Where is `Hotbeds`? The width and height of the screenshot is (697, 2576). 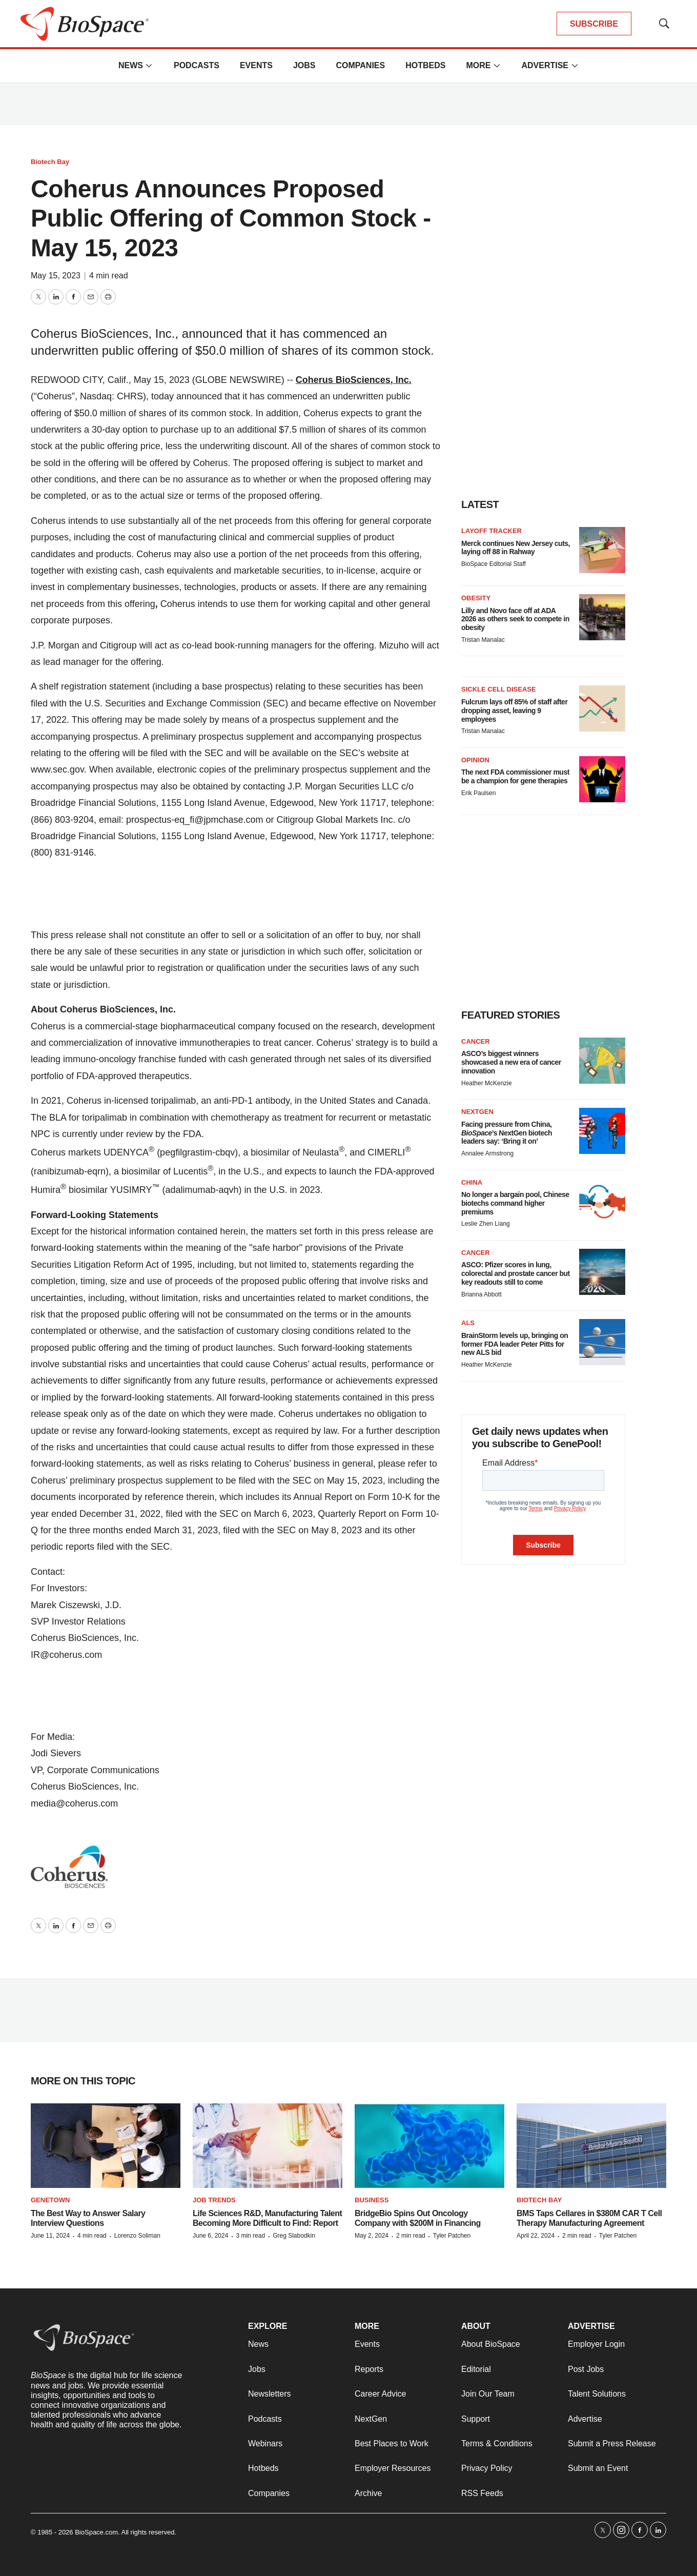
Hotbeds is located at coordinates (425, 65).